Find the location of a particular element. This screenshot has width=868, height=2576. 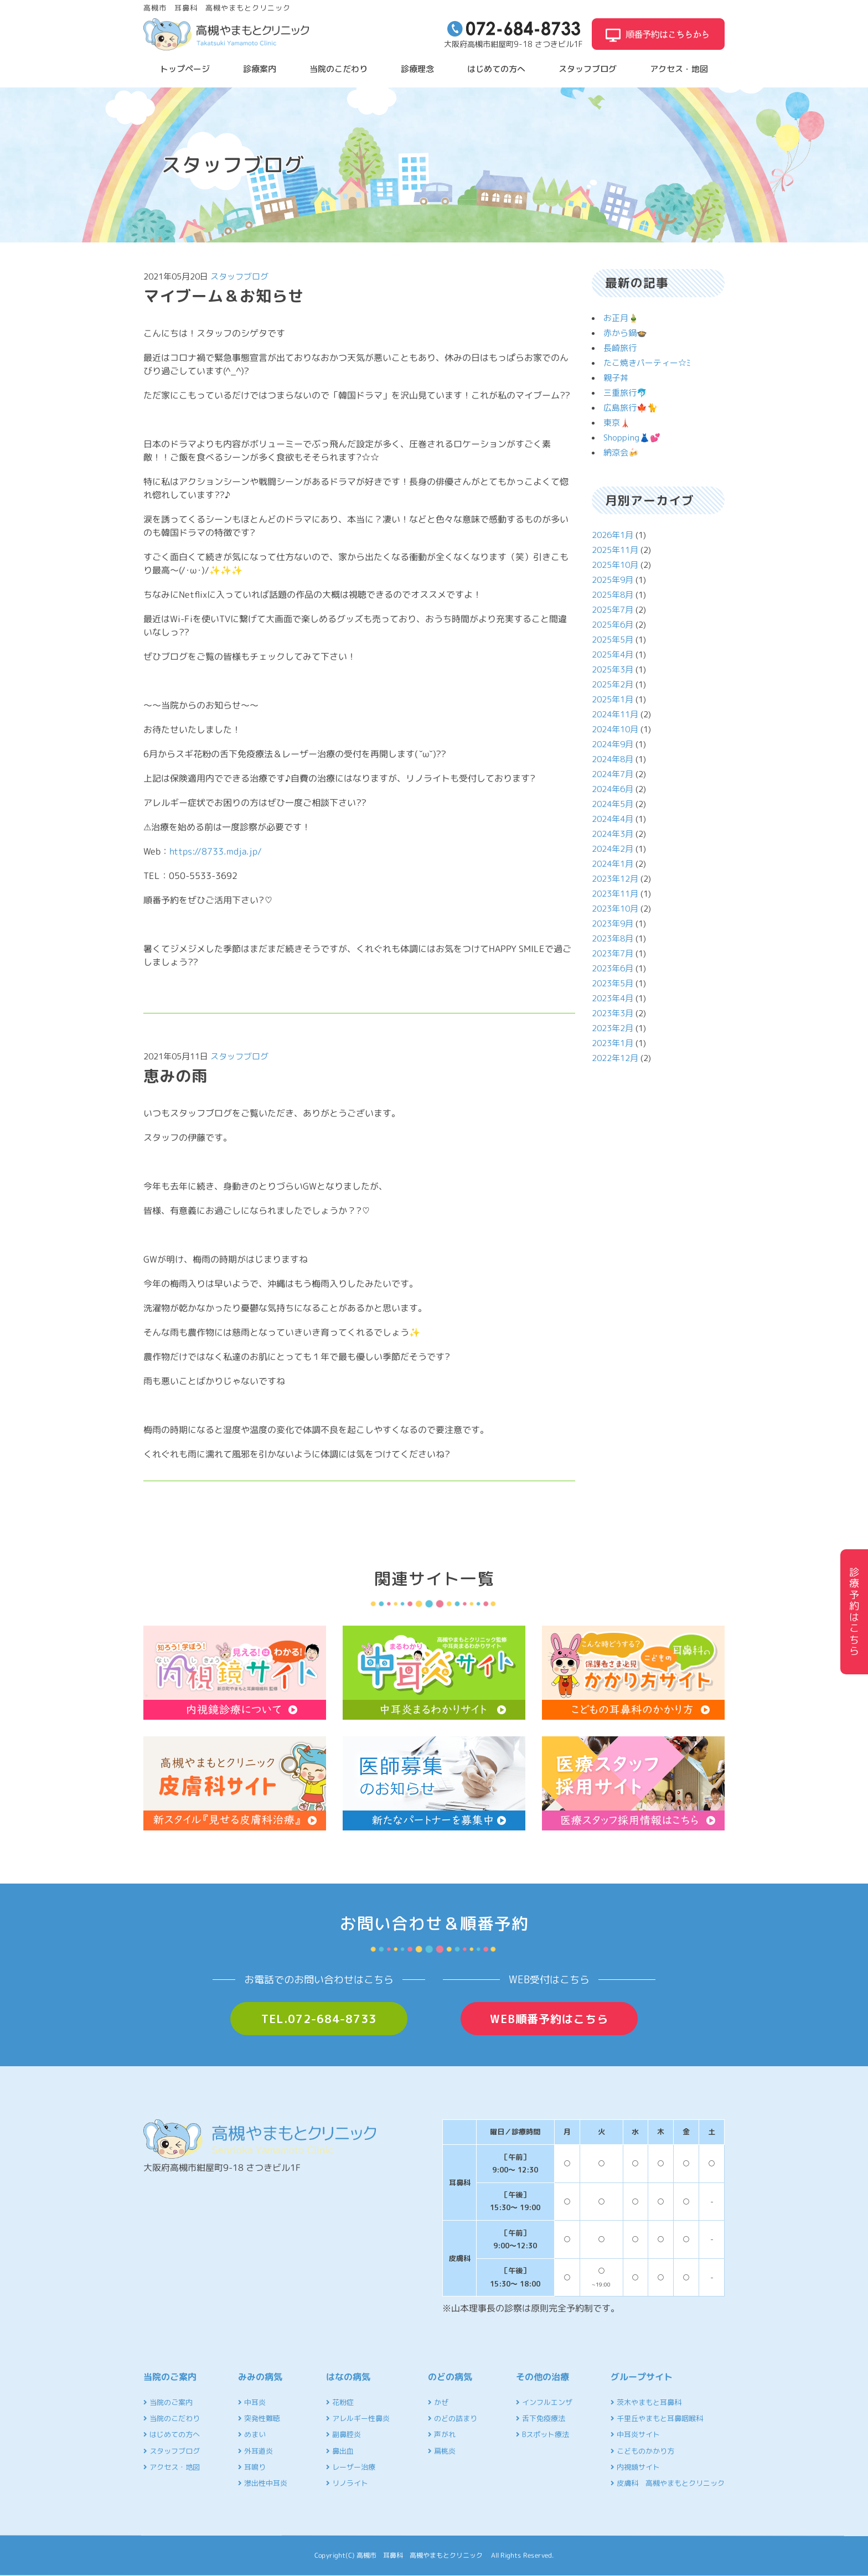

中耳炎サイト is located at coordinates (635, 2434).